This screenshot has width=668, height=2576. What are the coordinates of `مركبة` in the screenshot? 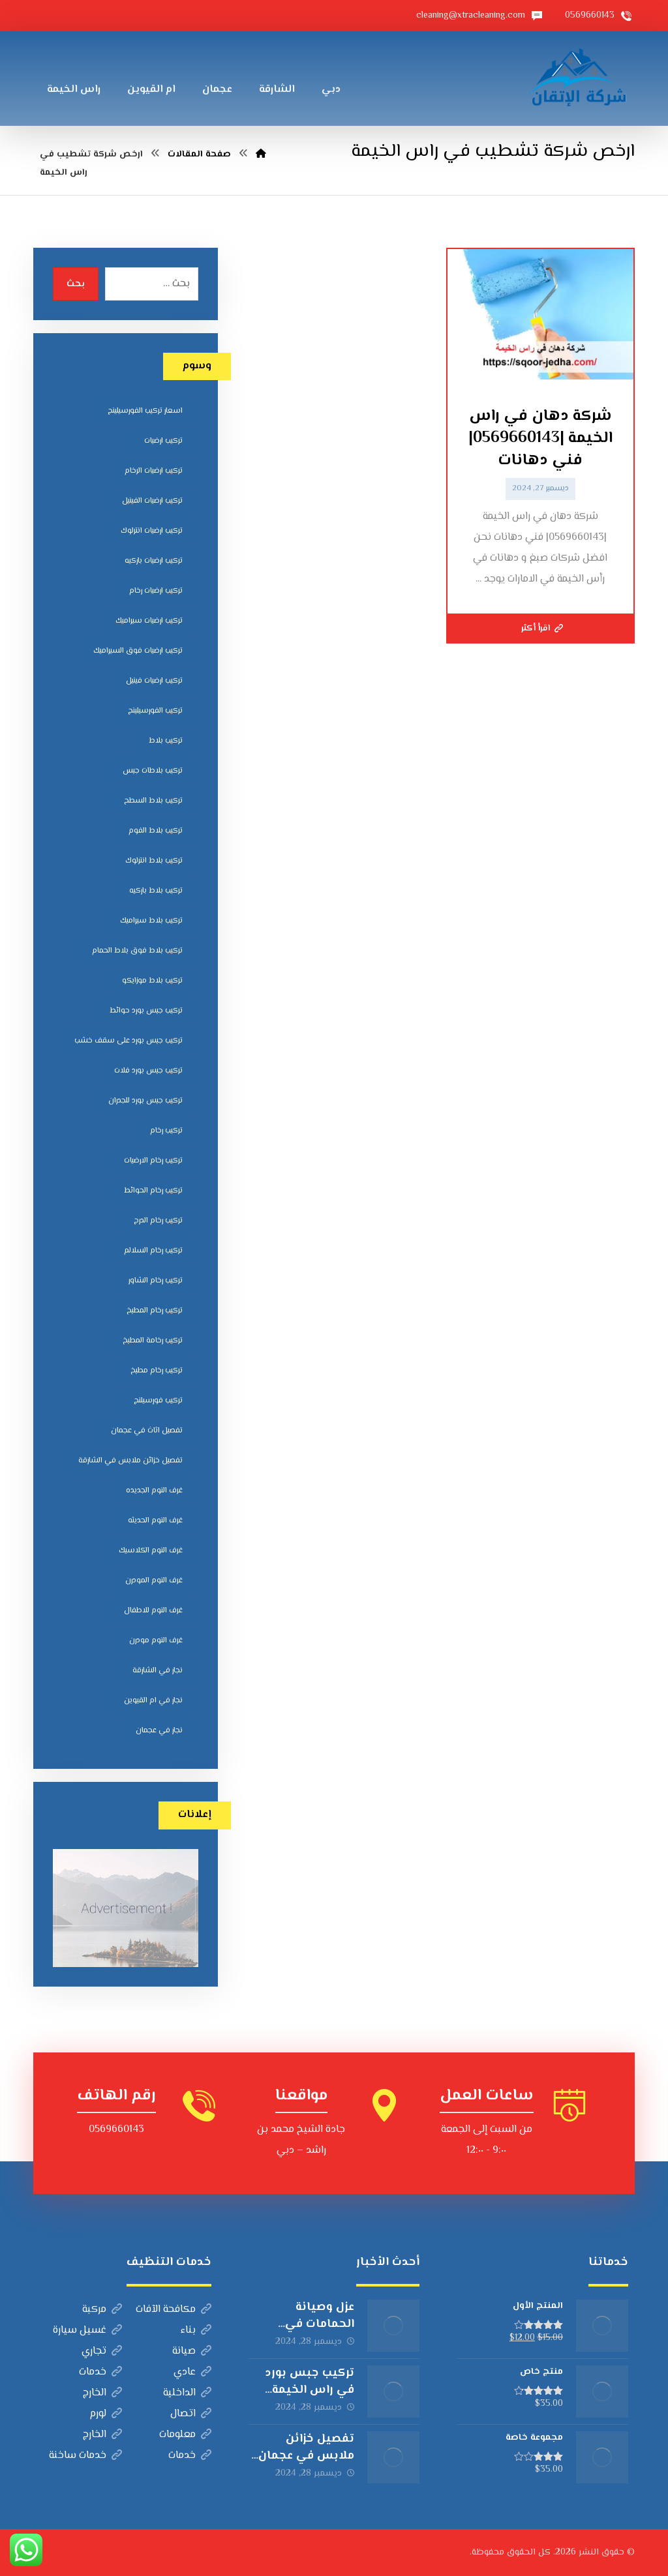 It's located at (102, 2310).